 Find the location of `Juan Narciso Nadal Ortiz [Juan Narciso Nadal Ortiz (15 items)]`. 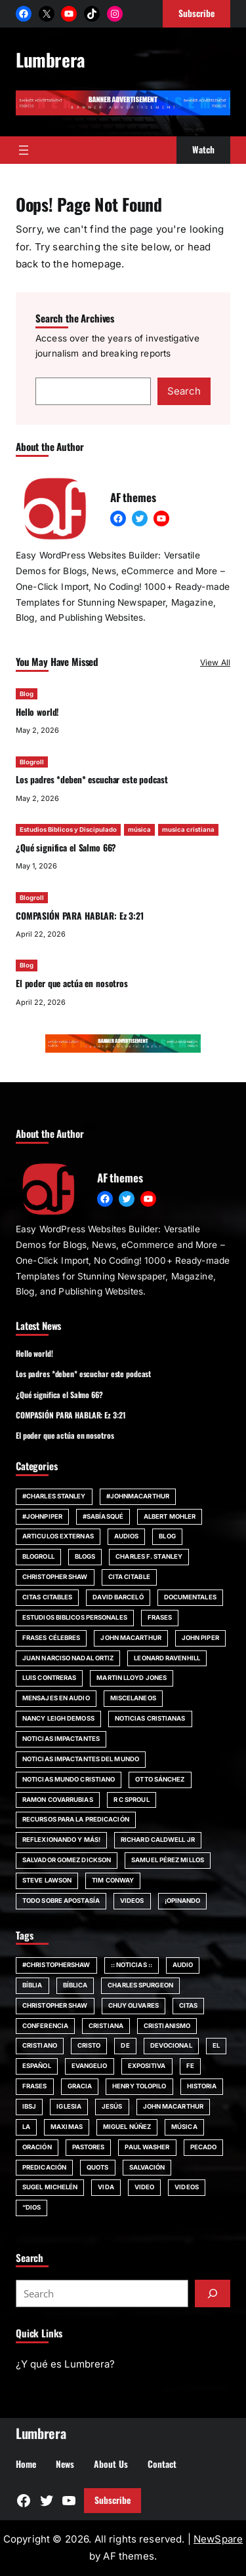

Juan Narciso Nadal Ortiz [Juan Narciso Nadal Ortiz (15 items)] is located at coordinates (67, 1658).